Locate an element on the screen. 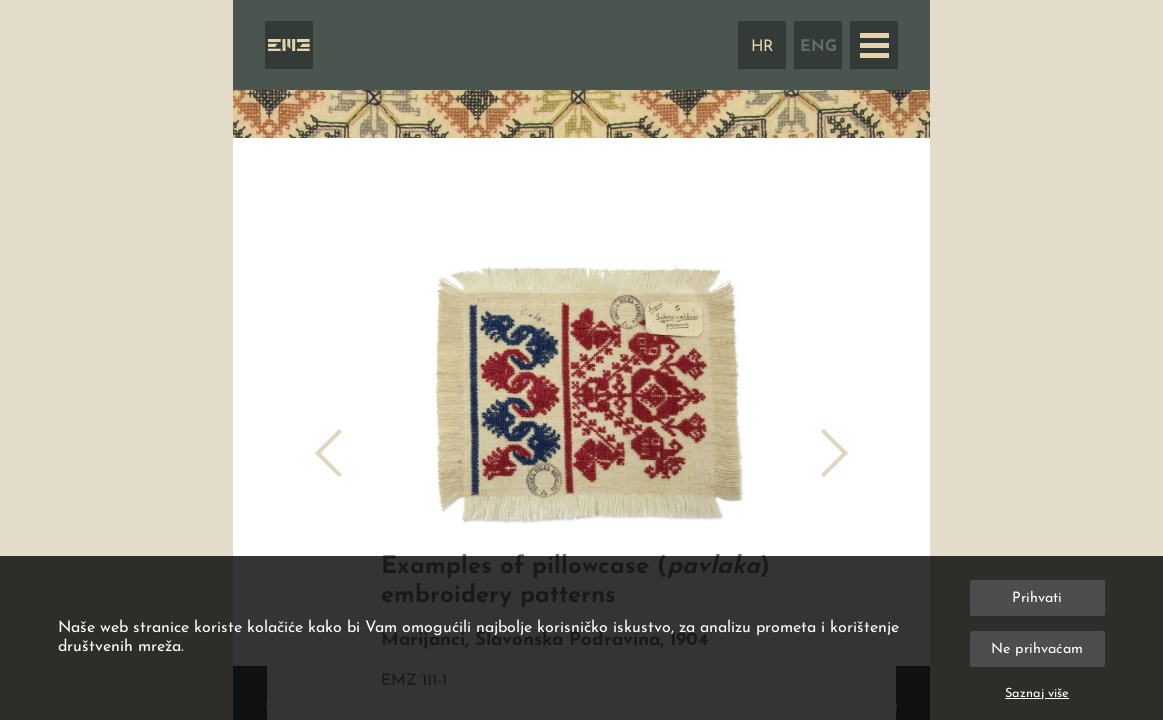 The width and height of the screenshot is (1163, 720). Saznaj više is located at coordinates (1037, 693).